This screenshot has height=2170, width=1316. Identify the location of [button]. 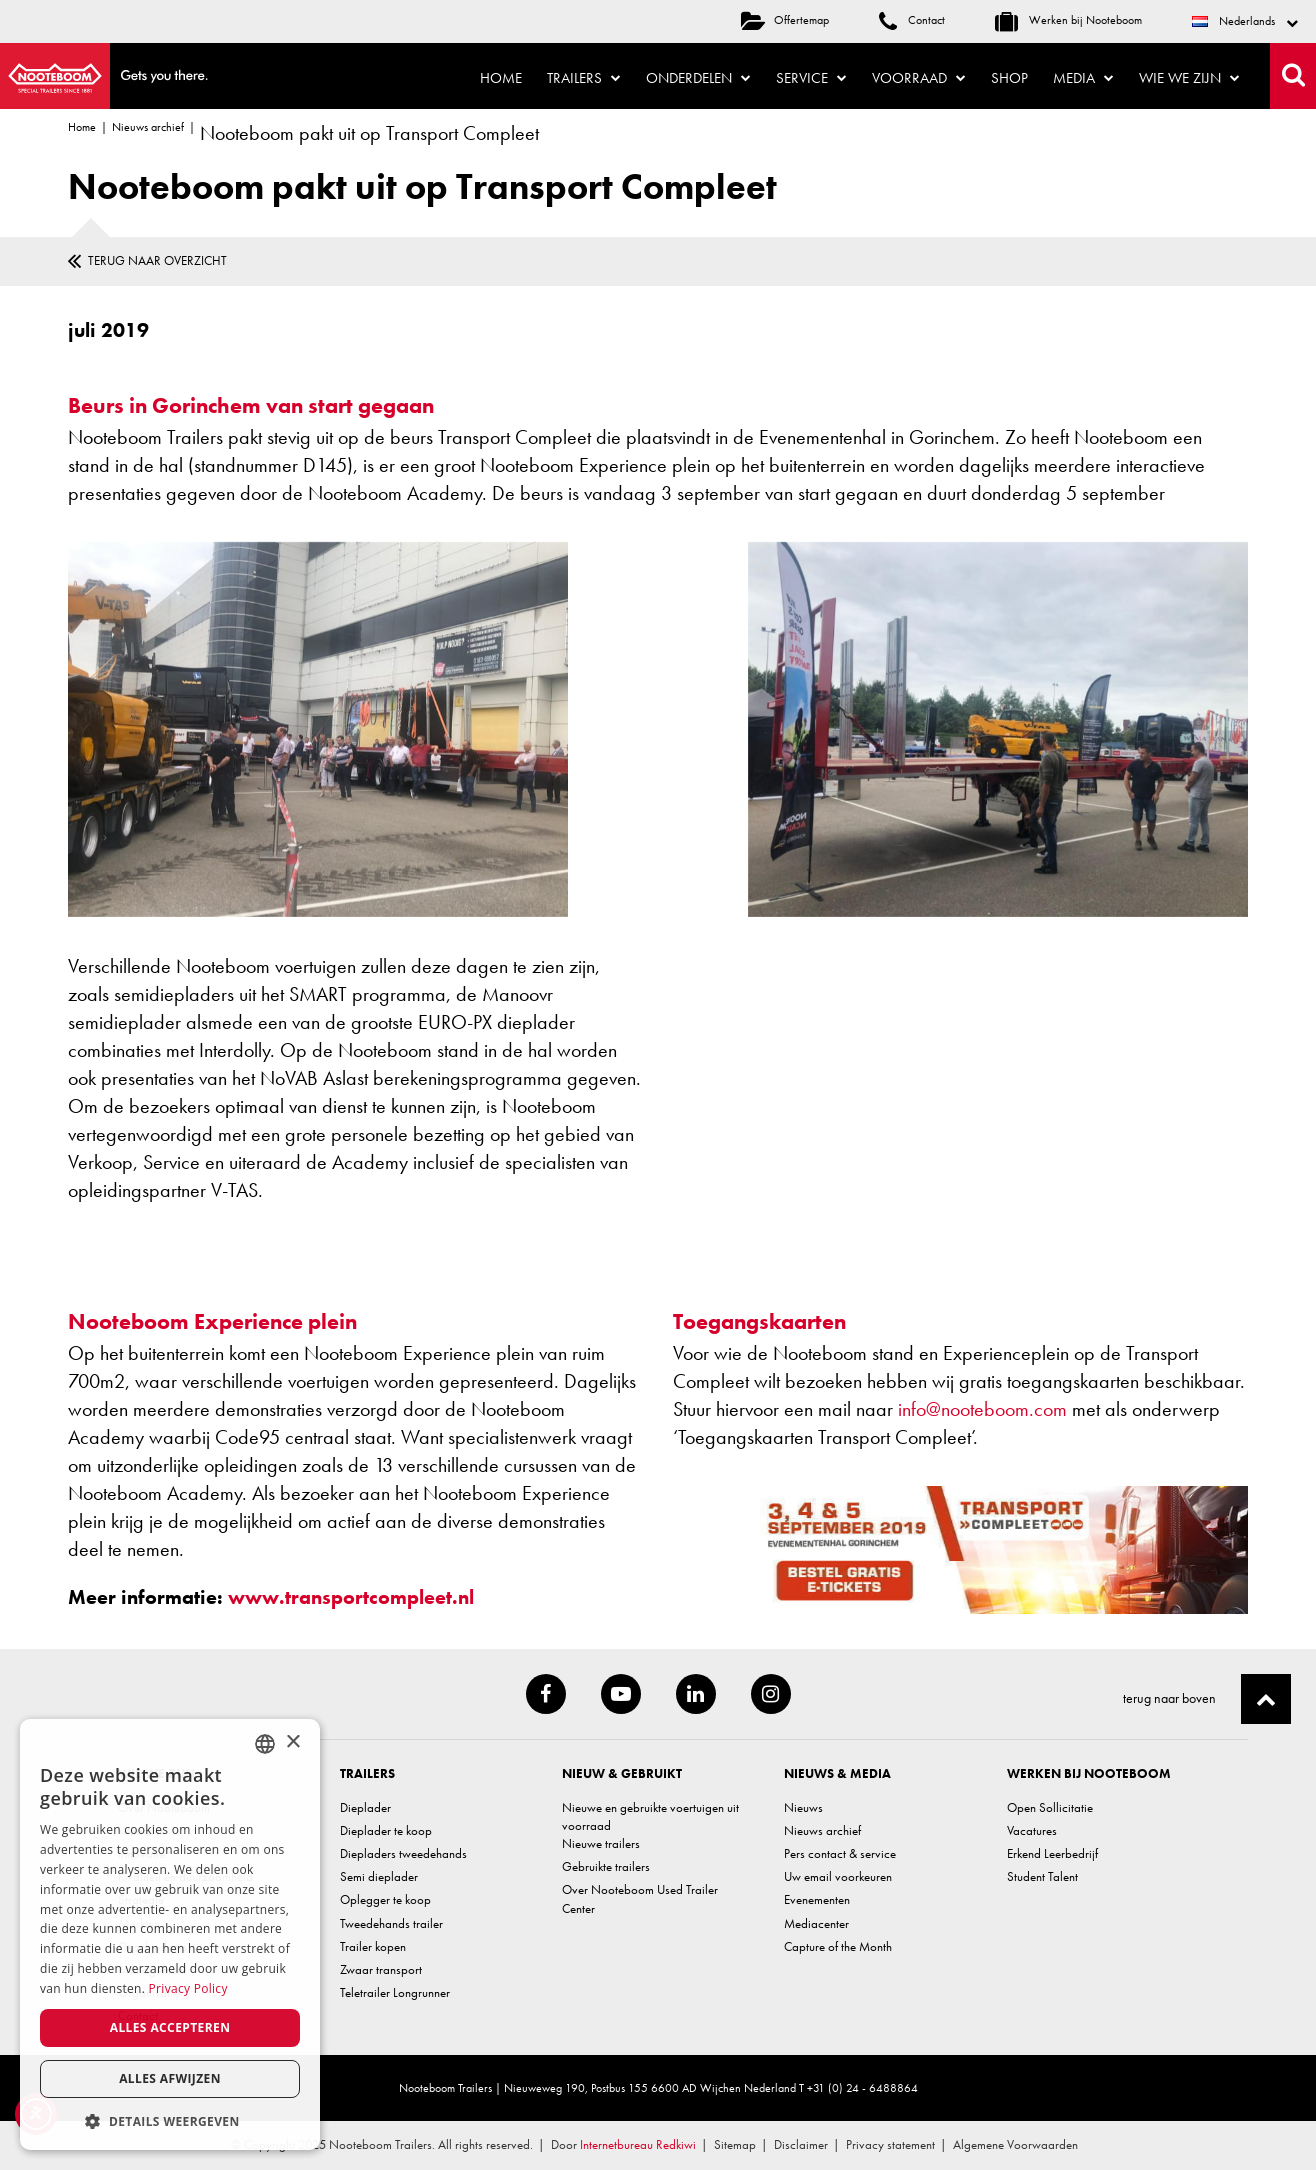
(170, 2120).